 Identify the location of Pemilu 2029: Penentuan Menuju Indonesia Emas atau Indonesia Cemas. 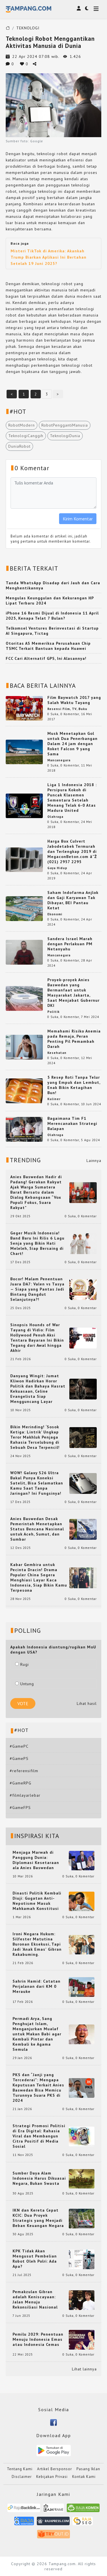
(38, 2339).